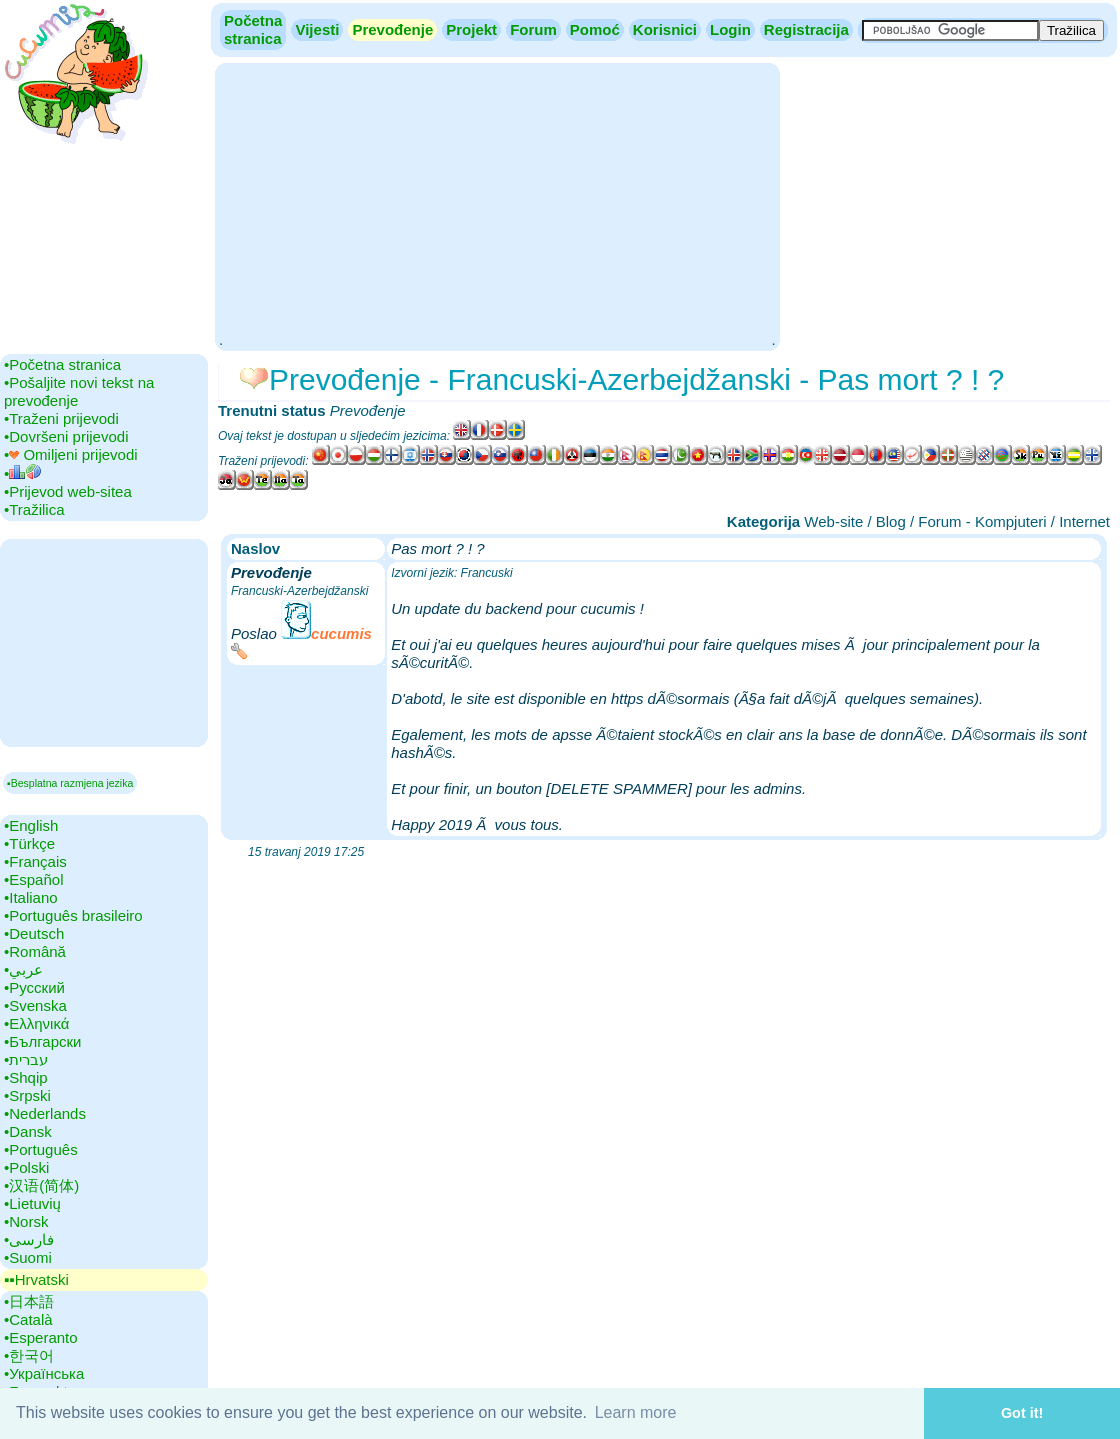  I want to click on •‎Español, so click(33, 879).